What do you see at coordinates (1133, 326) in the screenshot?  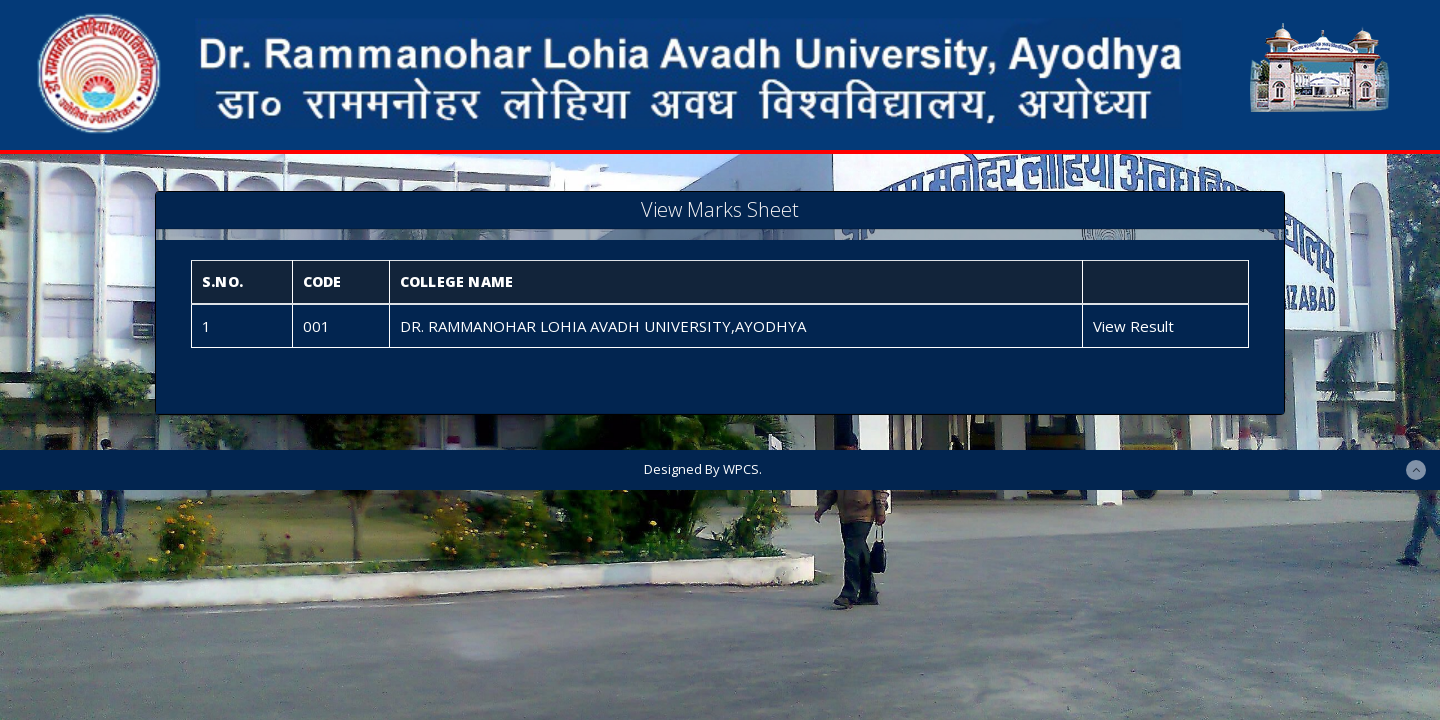 I see `View Result` at bounding box center [1133, 326].